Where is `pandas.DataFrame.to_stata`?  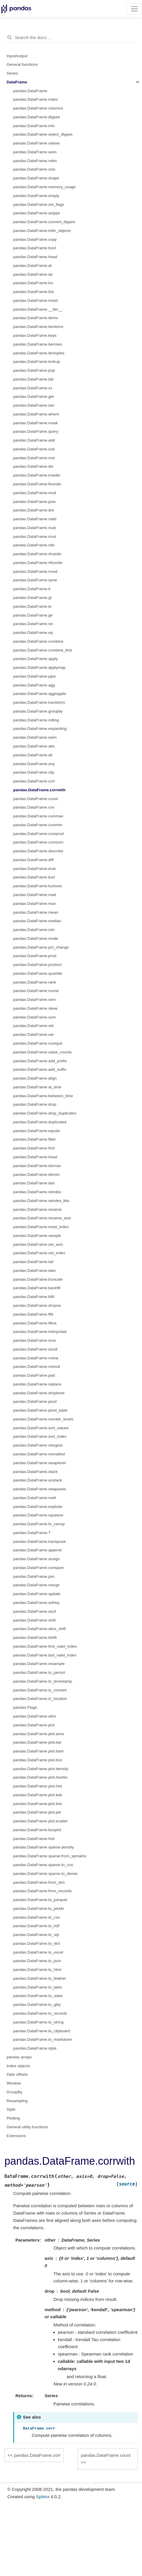 pandas.DataFrame.to_stata is located at coordinates (37, 1996).